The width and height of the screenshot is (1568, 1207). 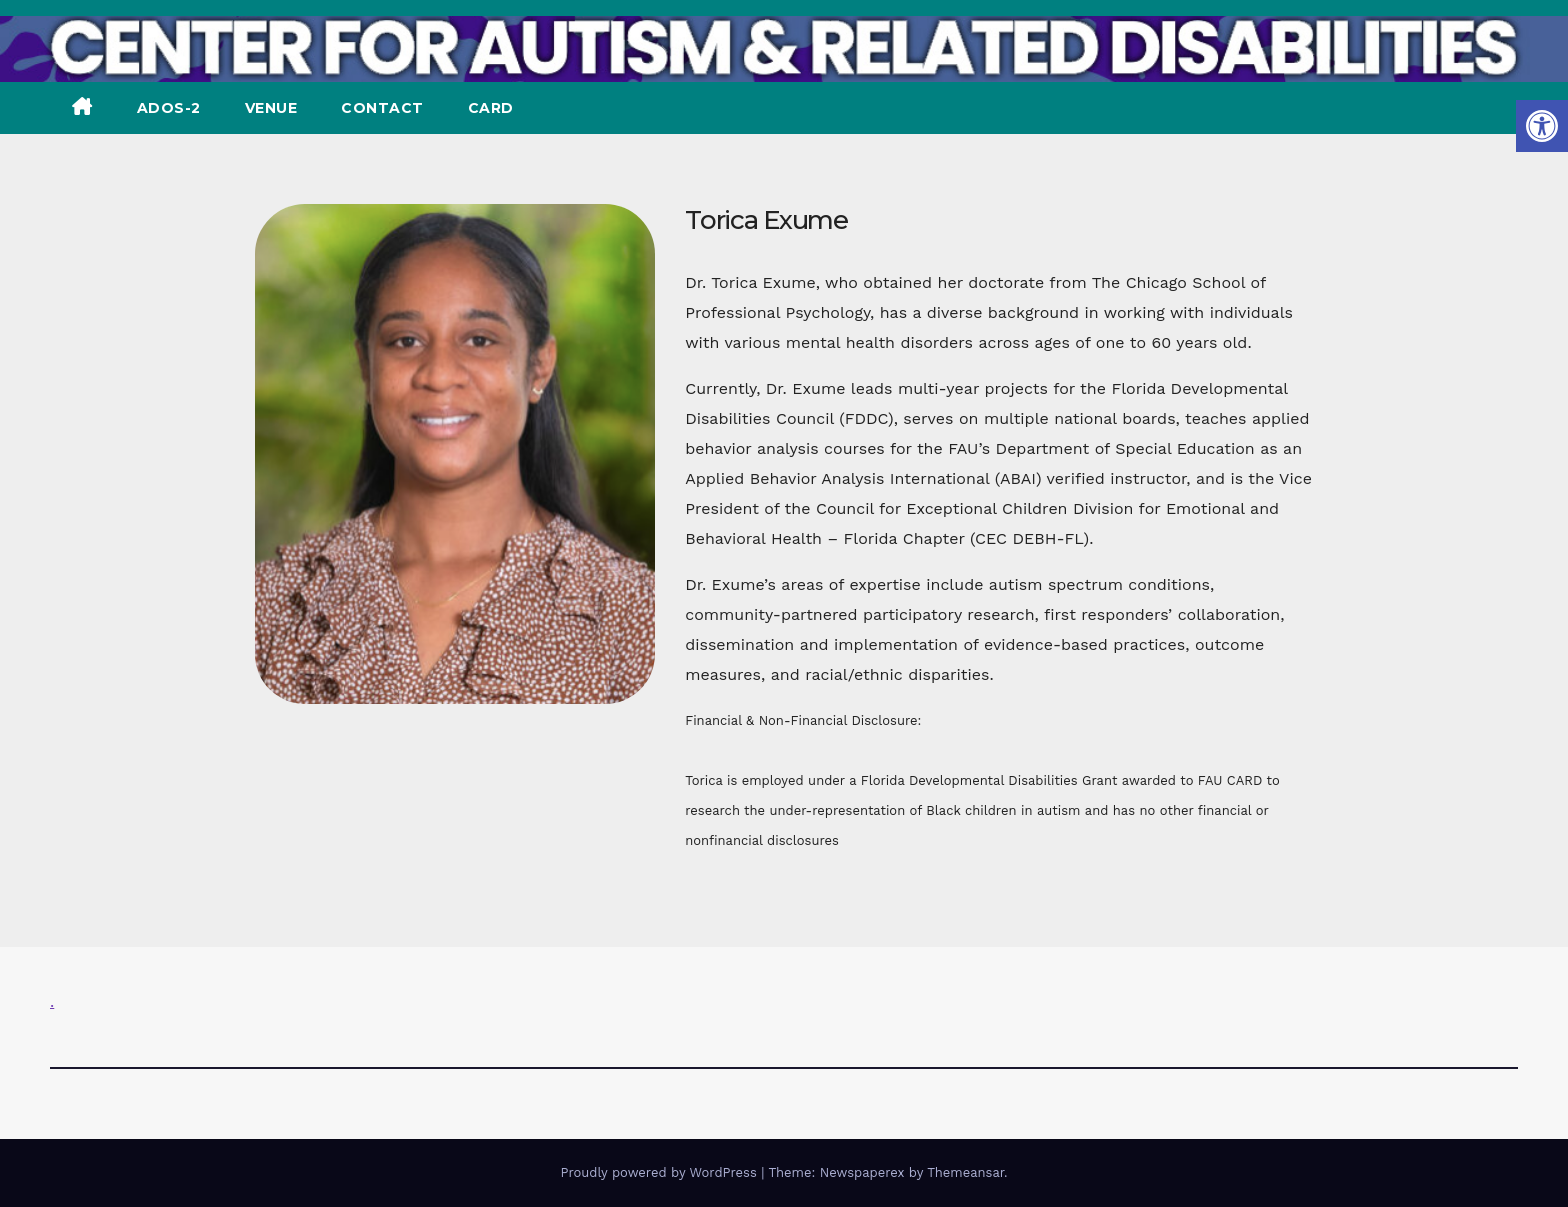 I want to click on Themeansar, so click(x=965, y=1172).